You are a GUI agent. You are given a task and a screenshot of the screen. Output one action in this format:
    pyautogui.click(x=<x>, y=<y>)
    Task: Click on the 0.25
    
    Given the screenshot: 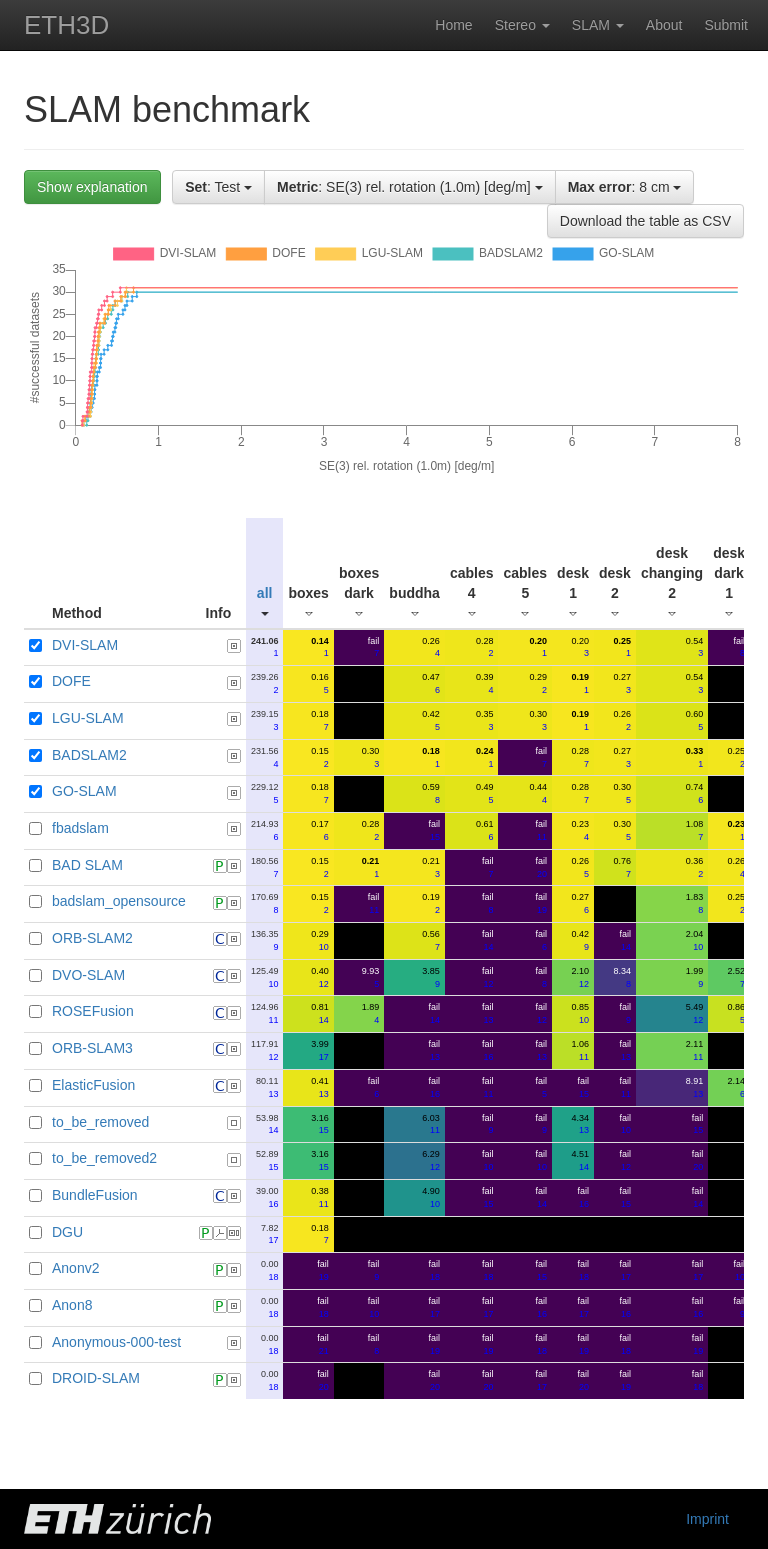 What is the action you would take?
    pyautogui.click(x=737, y=757)
    